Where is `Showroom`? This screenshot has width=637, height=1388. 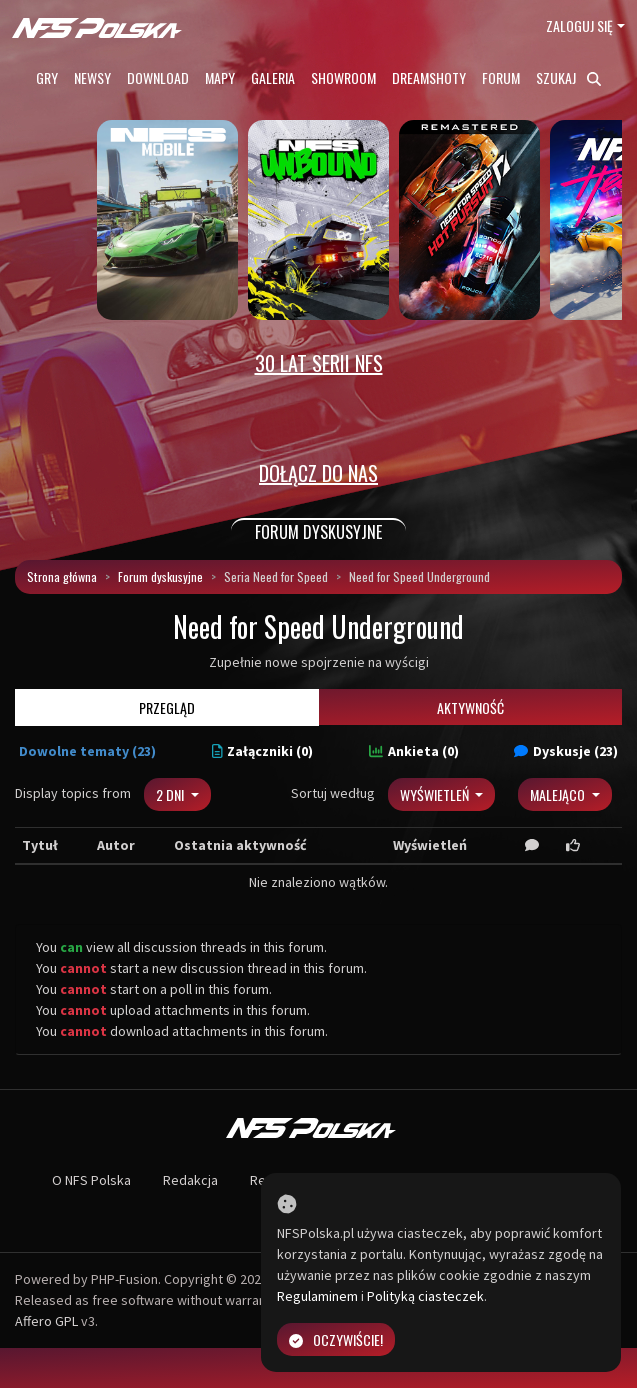
Showroom is located at coordinates (343, 77).